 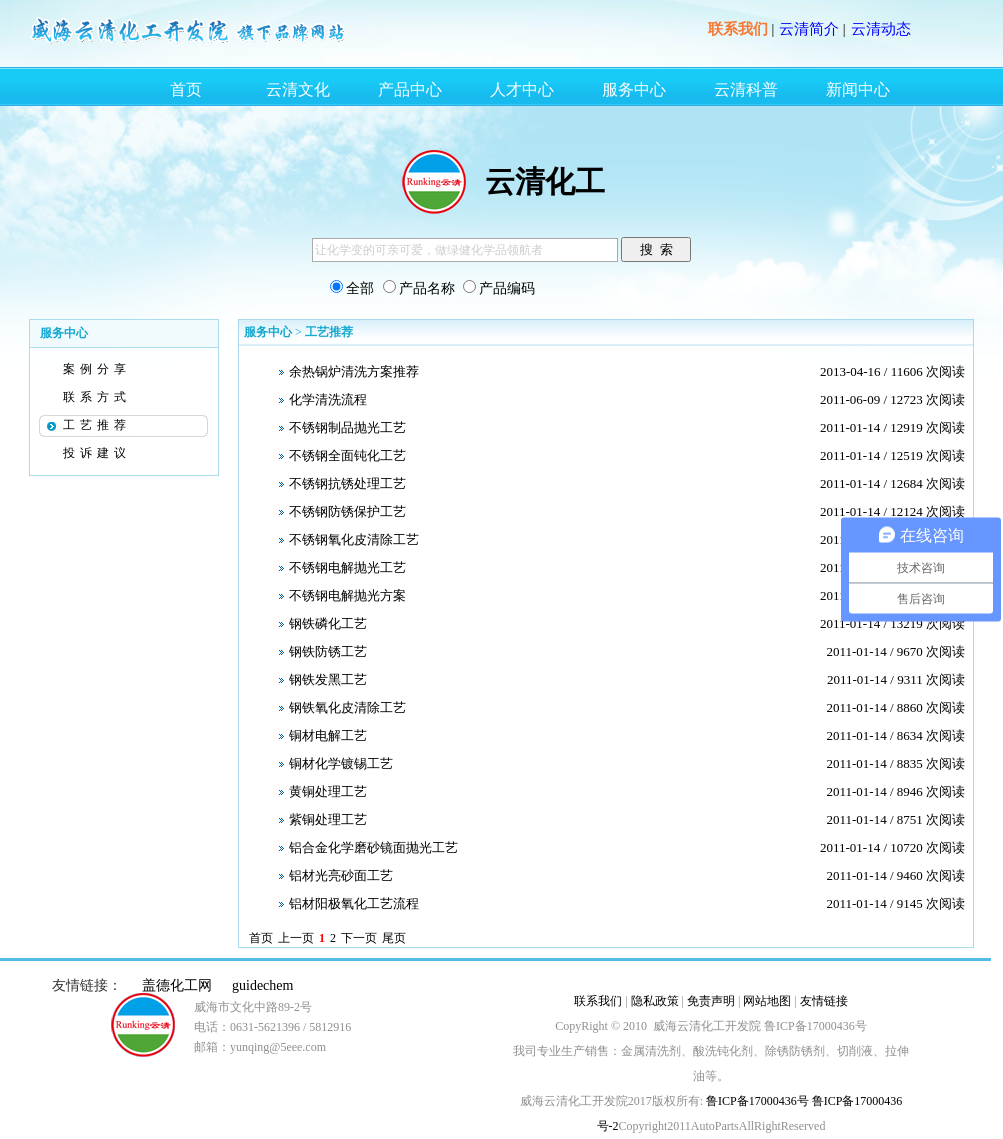 I want to click on 云清科普, so click(x=746, y=89).